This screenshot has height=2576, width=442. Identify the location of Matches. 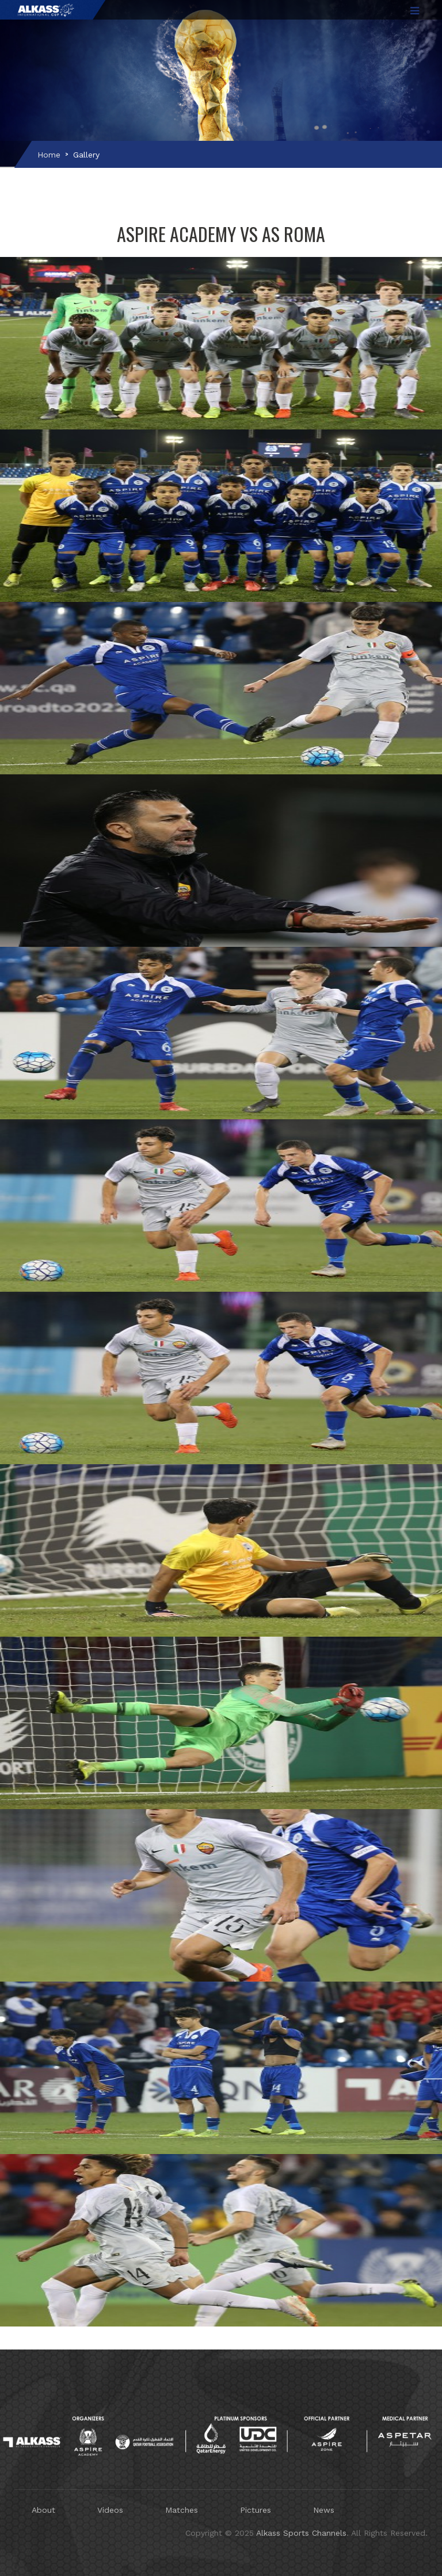
(181, 2509).